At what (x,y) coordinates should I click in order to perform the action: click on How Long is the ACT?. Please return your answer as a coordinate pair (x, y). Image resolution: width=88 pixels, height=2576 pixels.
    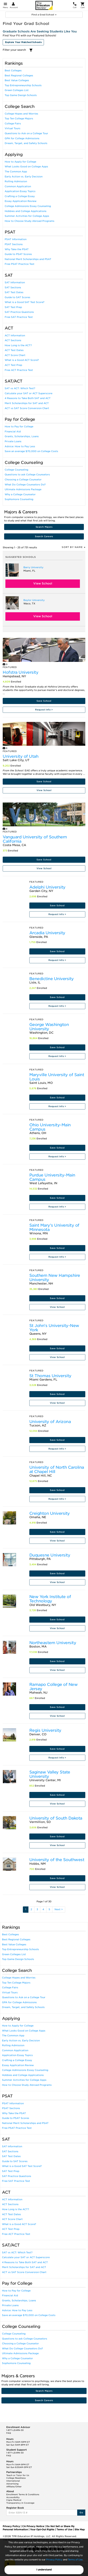
    Looking at the image, I should click on (18, 345).